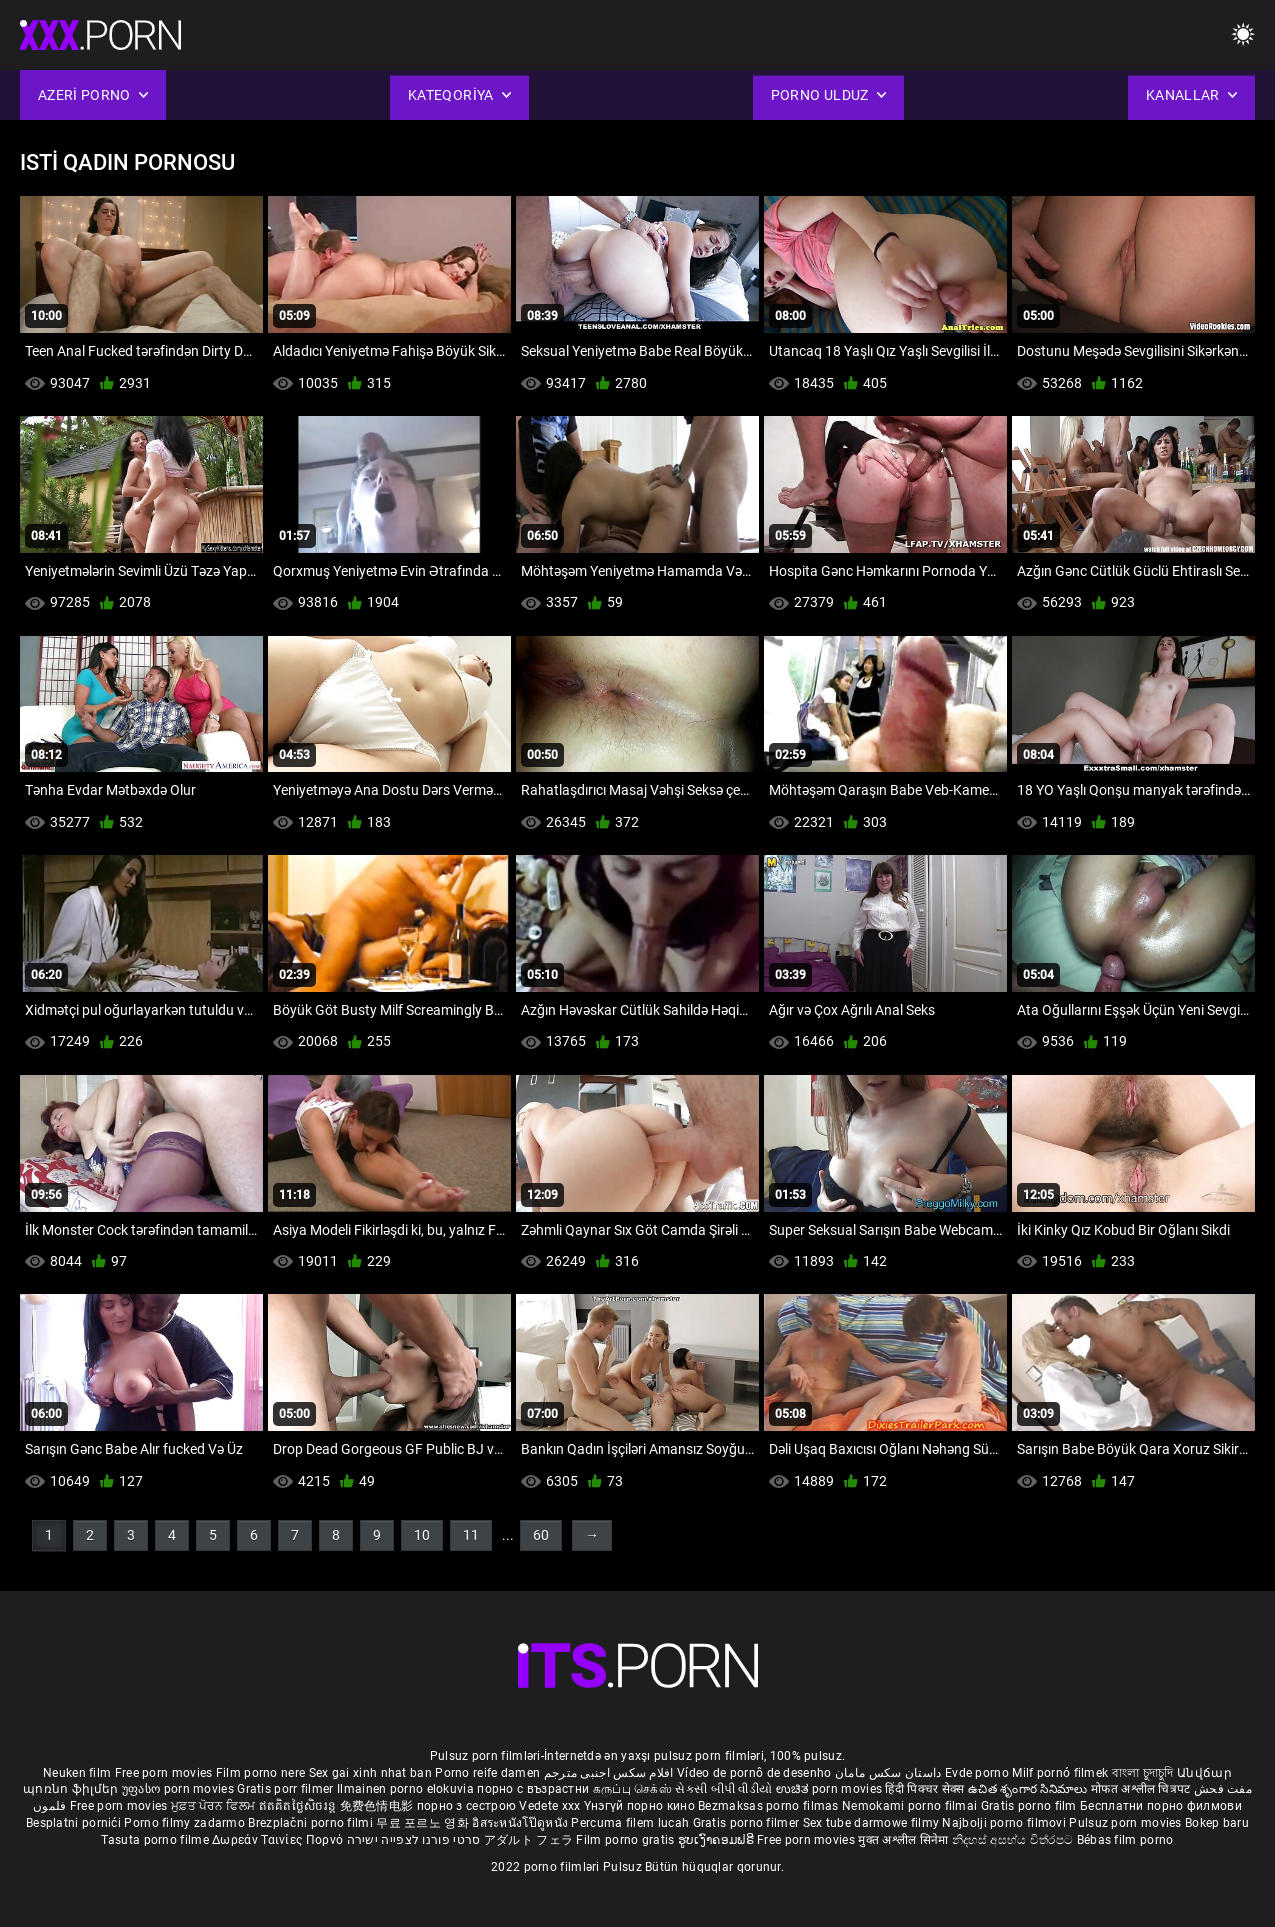  I want to click on ຮູບເງົາຄອມຟຣີ, so click(717, 1840).